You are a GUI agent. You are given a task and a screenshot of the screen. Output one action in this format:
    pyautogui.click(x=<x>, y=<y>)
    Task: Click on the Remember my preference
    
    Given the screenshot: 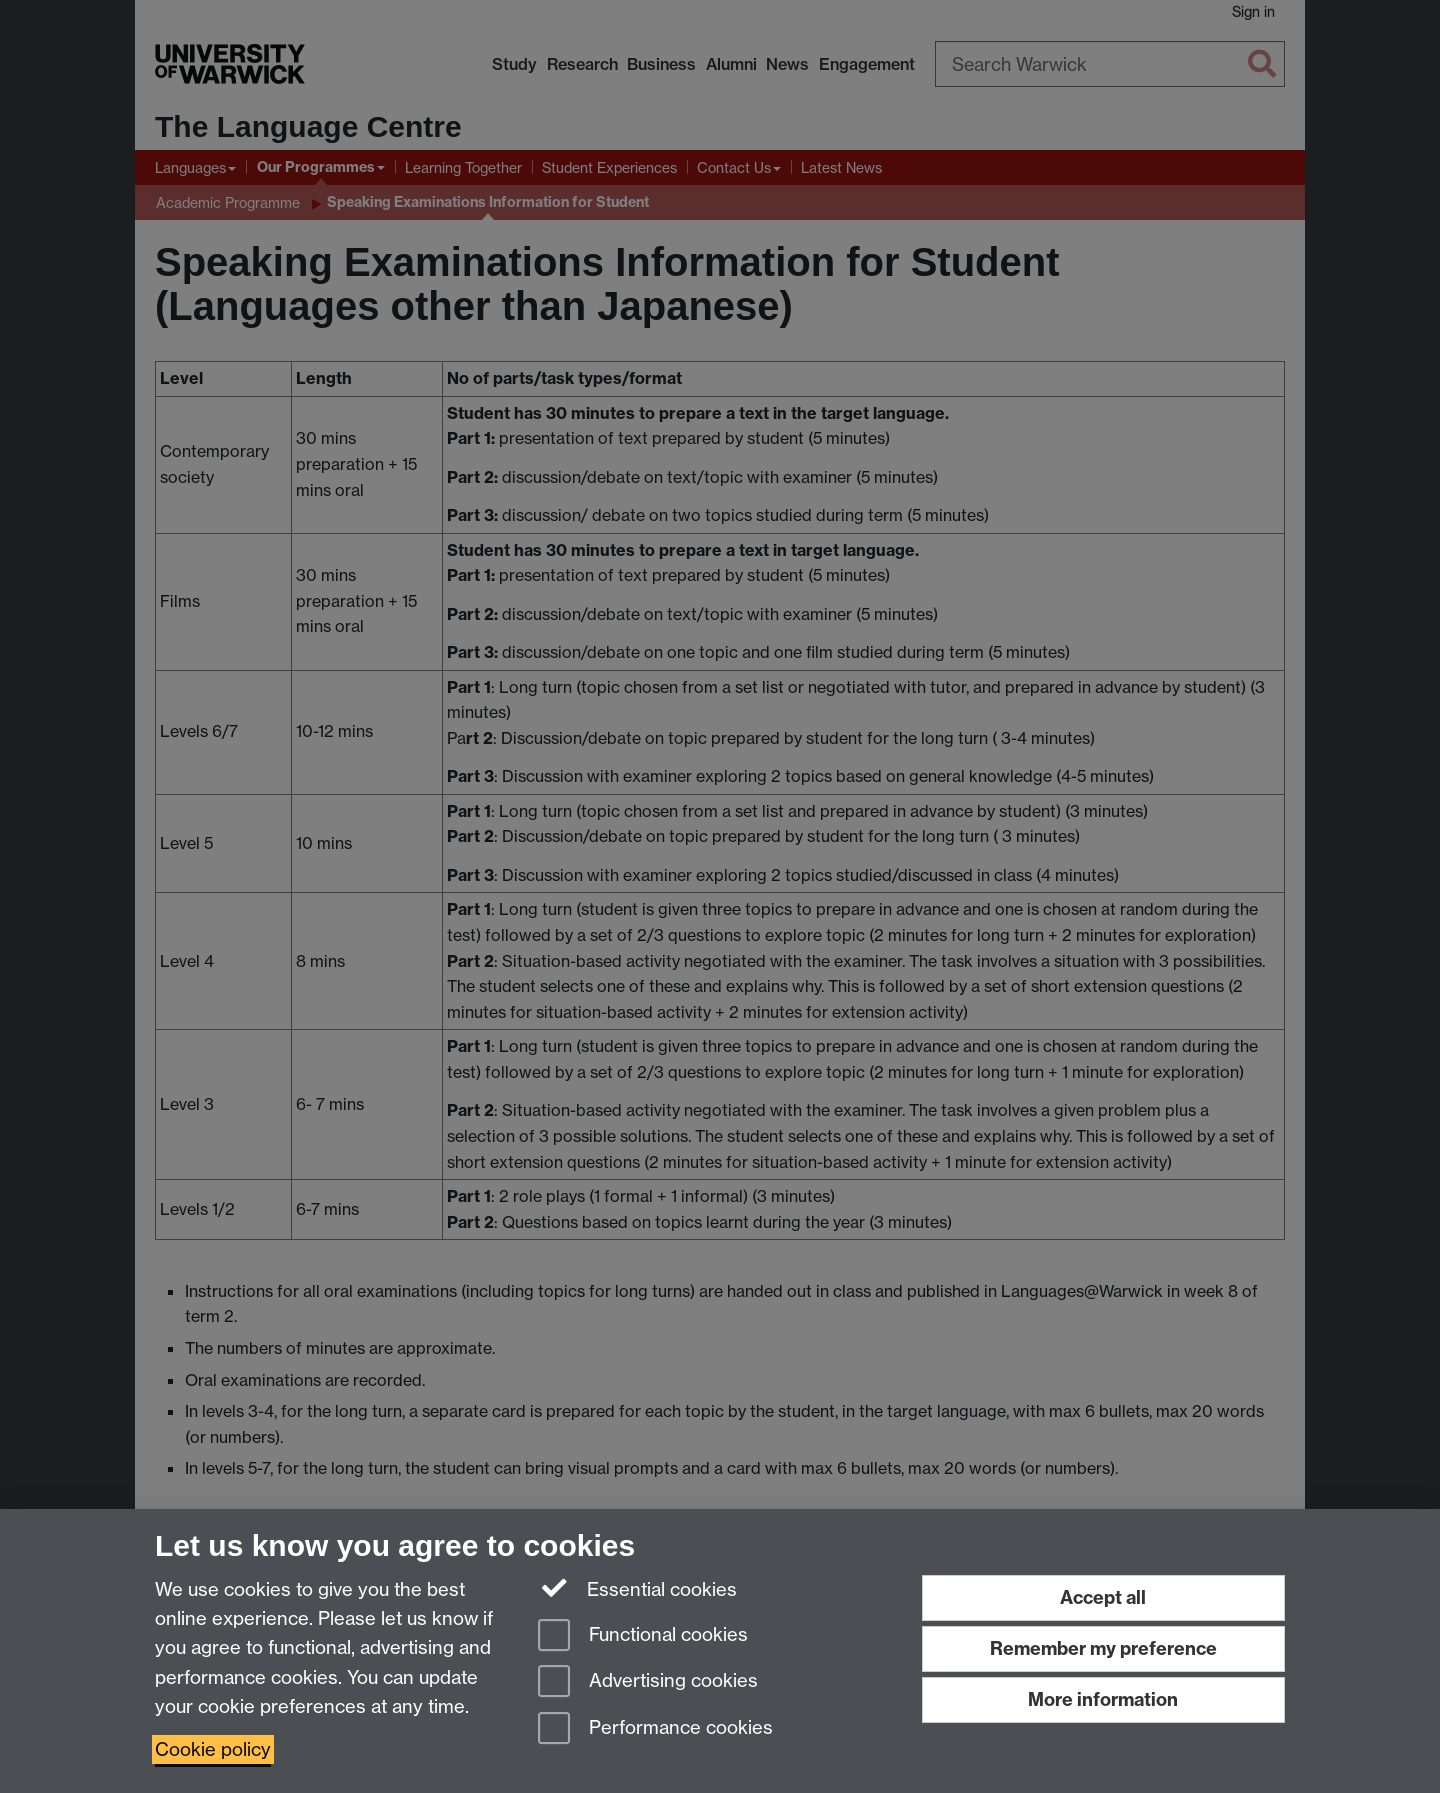 What is the action you would take?
    pyautogui.click(x=1103, y=1648)
    